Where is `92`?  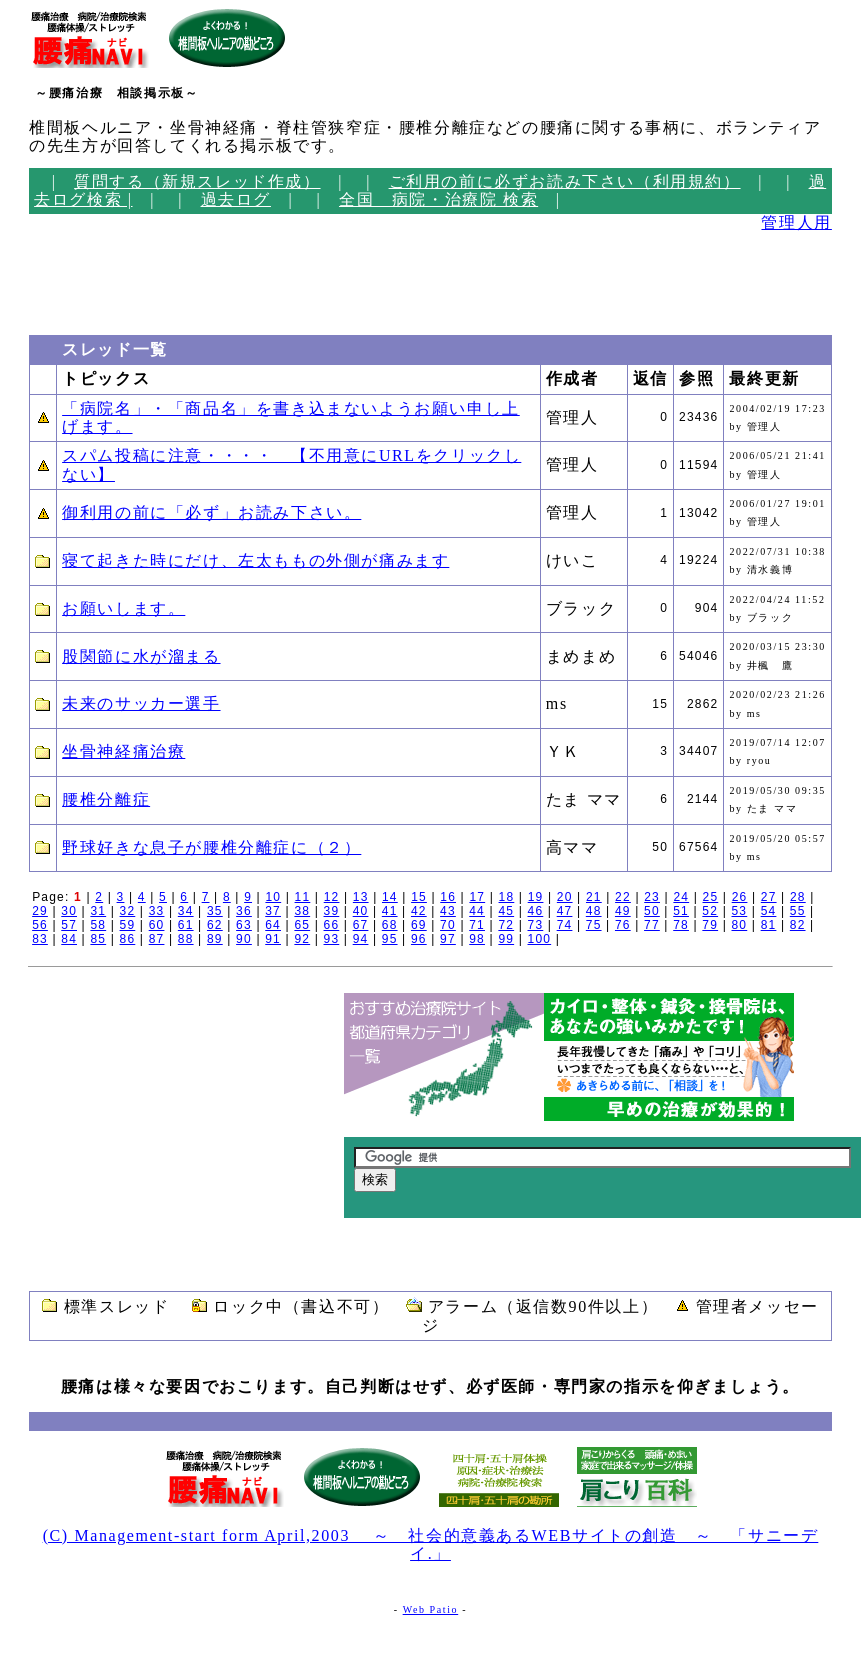 92 is located at coordinates (302, 939).